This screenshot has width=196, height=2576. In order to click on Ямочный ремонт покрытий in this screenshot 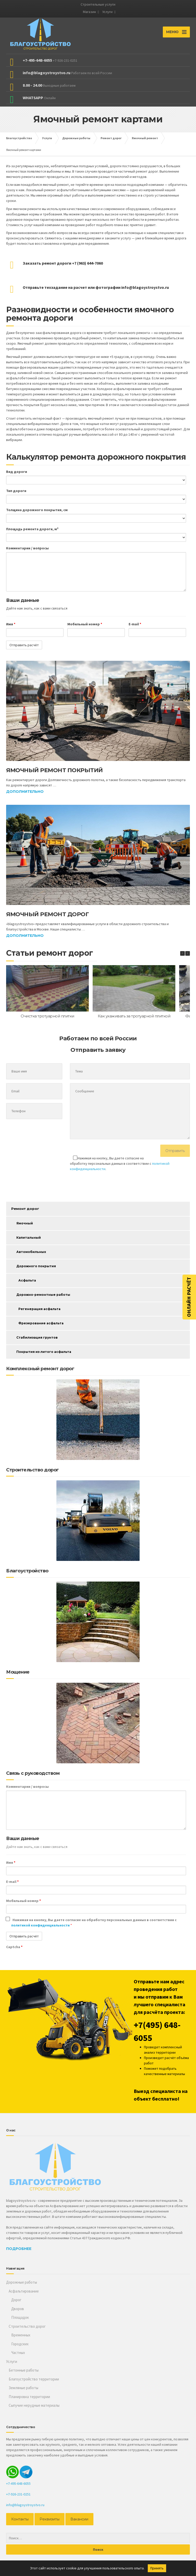, I will do `click(54, 770)`.